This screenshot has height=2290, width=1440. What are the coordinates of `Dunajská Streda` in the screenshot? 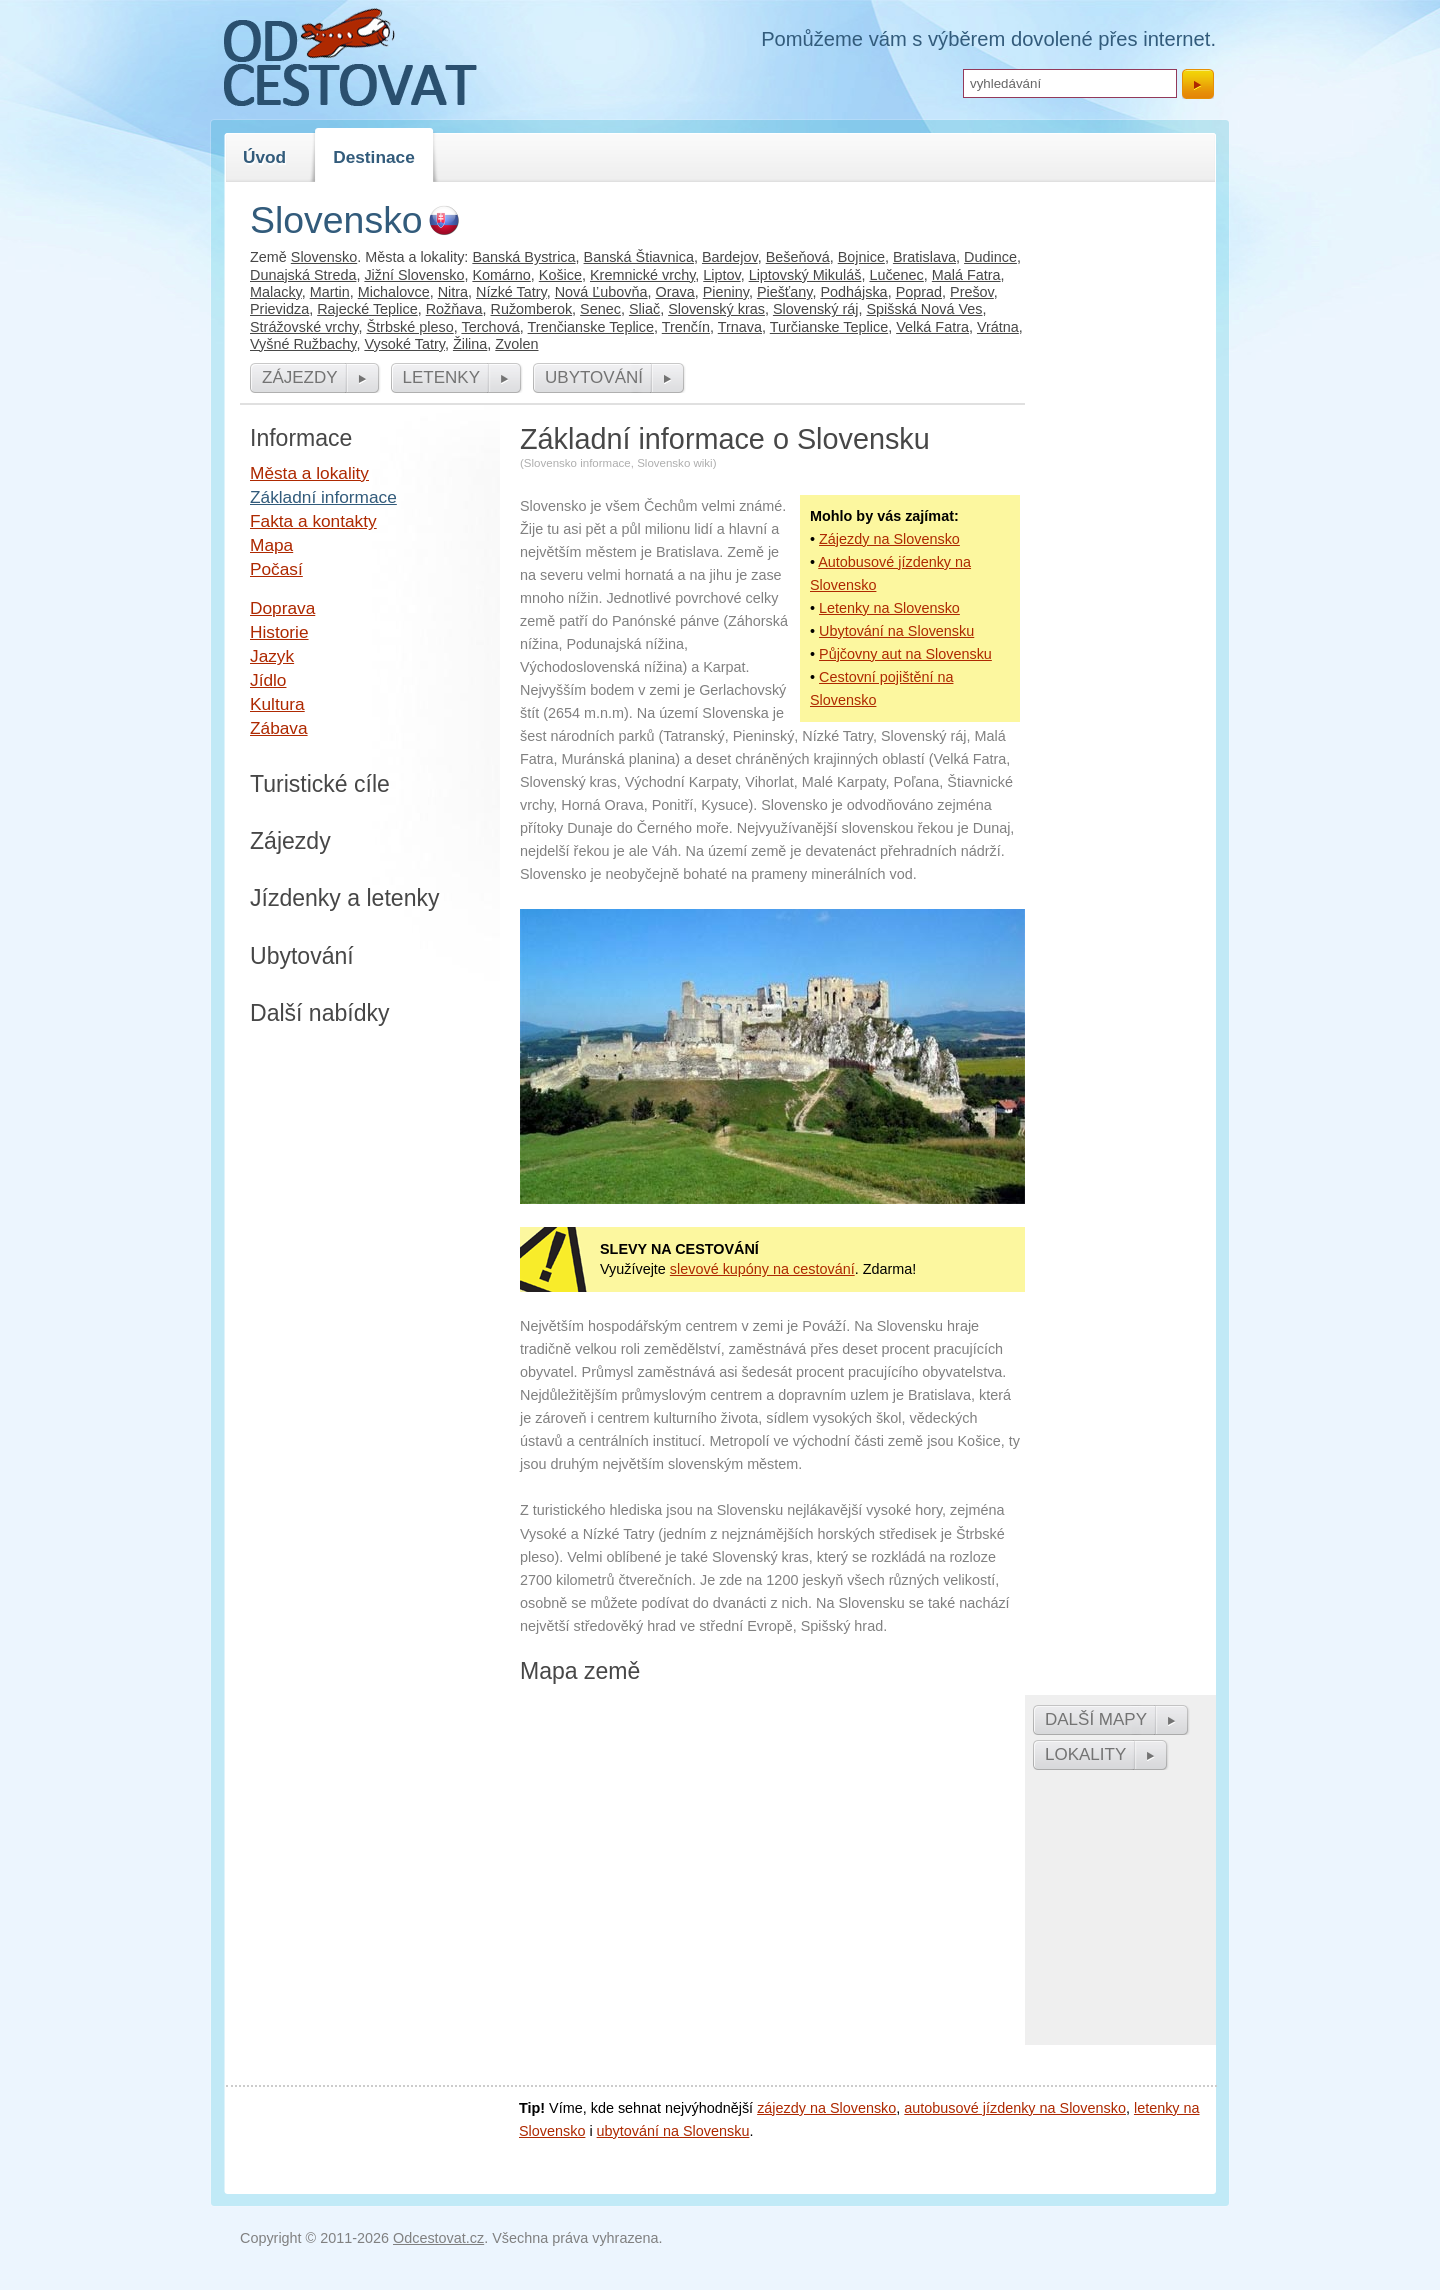 It's located at (303, 275).